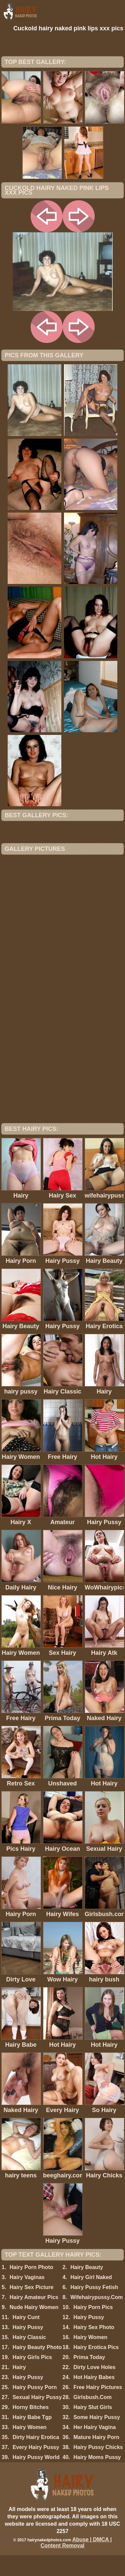  Describe the element at coordinates (96, 2368) in the screenshot. I see `Hairy Erotica Pics` at that location.